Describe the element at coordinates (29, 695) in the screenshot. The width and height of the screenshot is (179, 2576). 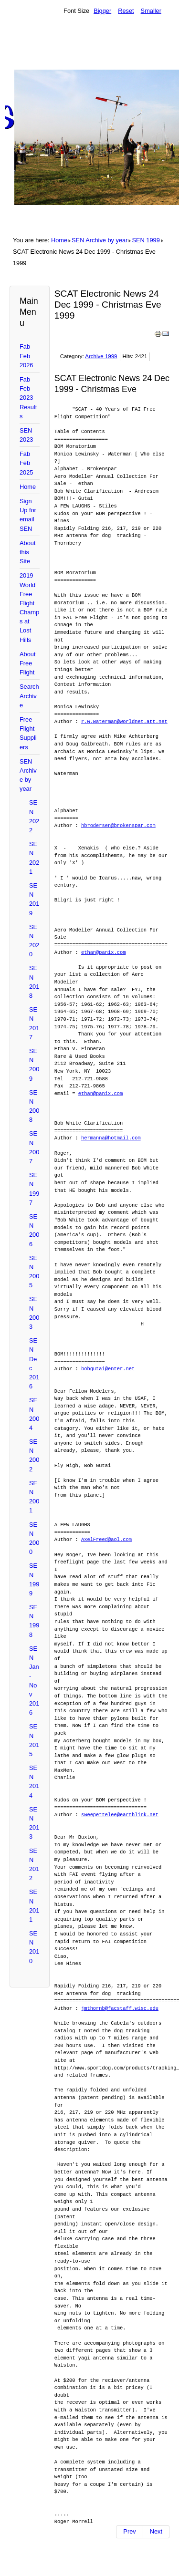
I see `Search Archive` at that location.